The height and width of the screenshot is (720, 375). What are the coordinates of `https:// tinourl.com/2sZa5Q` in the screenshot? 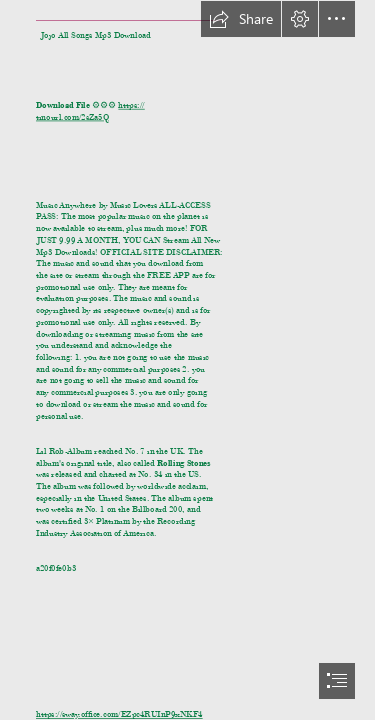 It's located at (90, 111).